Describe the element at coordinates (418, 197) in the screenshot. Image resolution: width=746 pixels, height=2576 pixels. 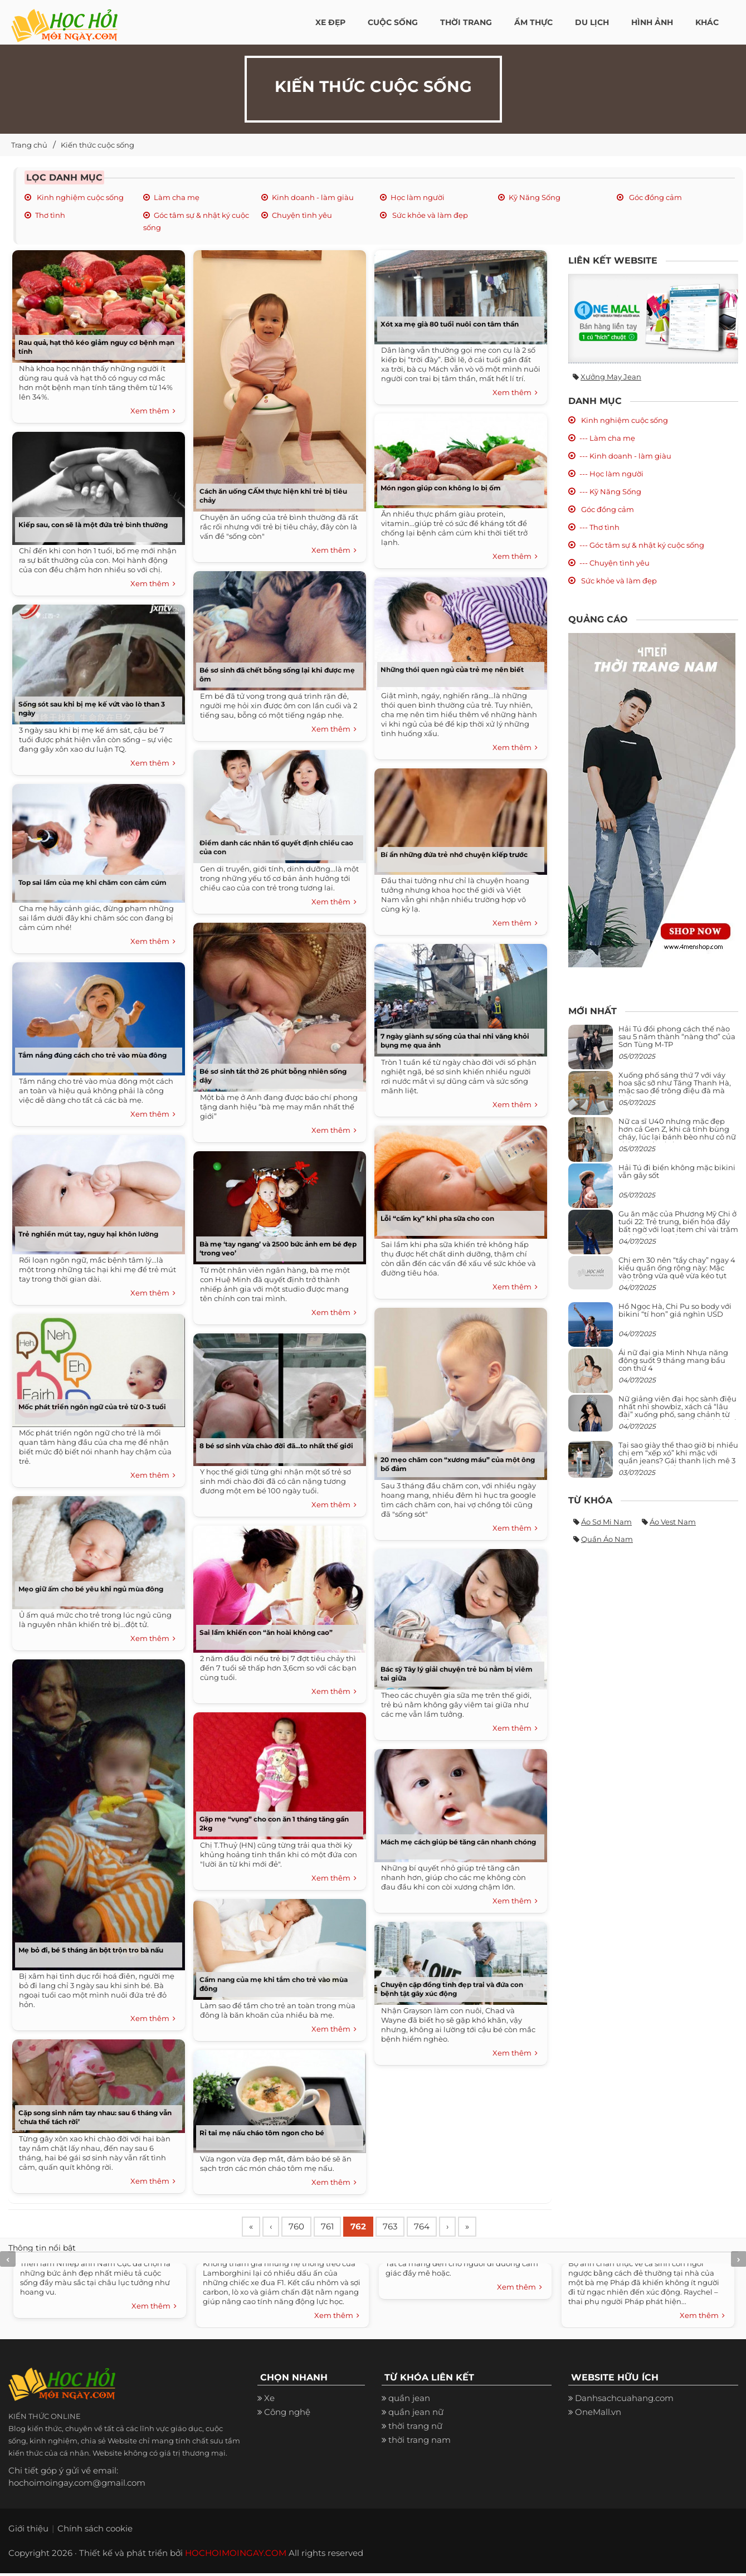
I see `Học làm người` at that location.